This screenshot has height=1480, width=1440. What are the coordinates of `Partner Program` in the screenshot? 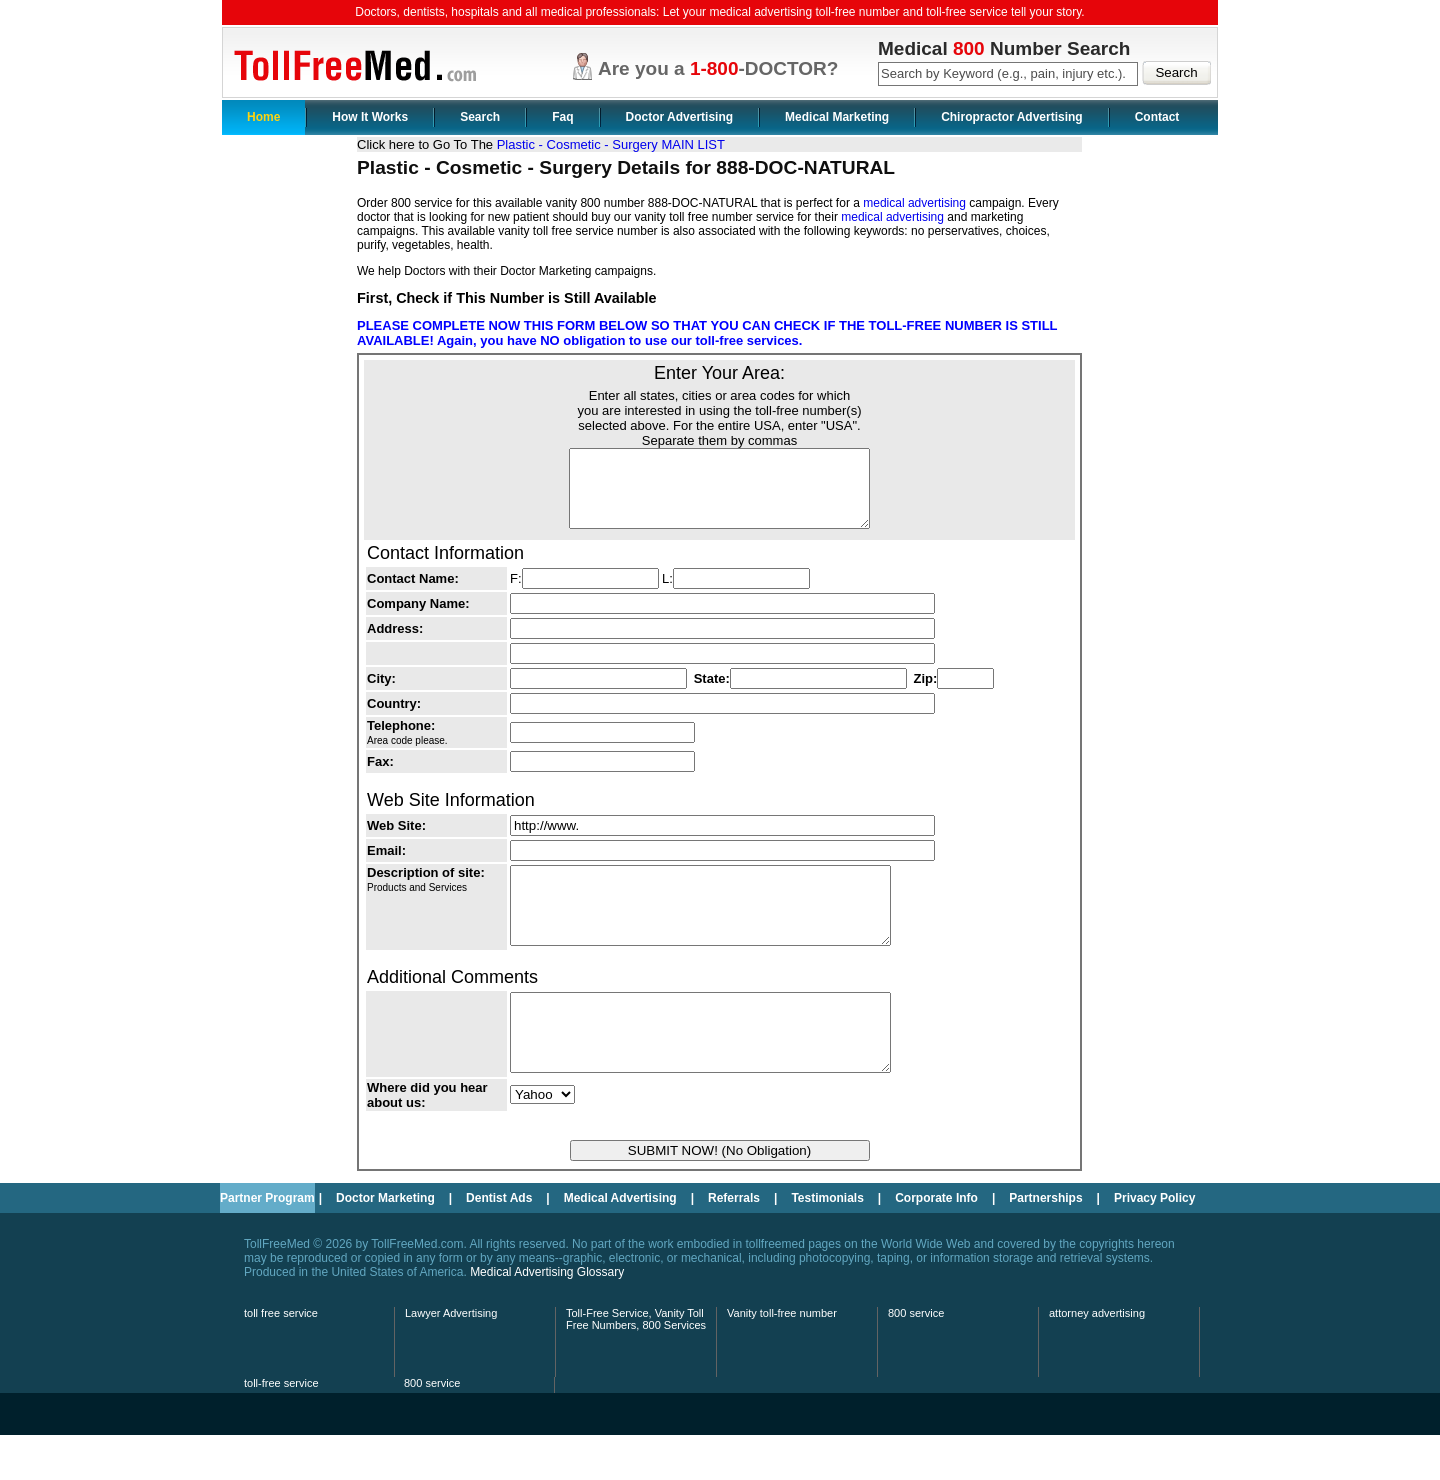 It's located at (267, 1243).